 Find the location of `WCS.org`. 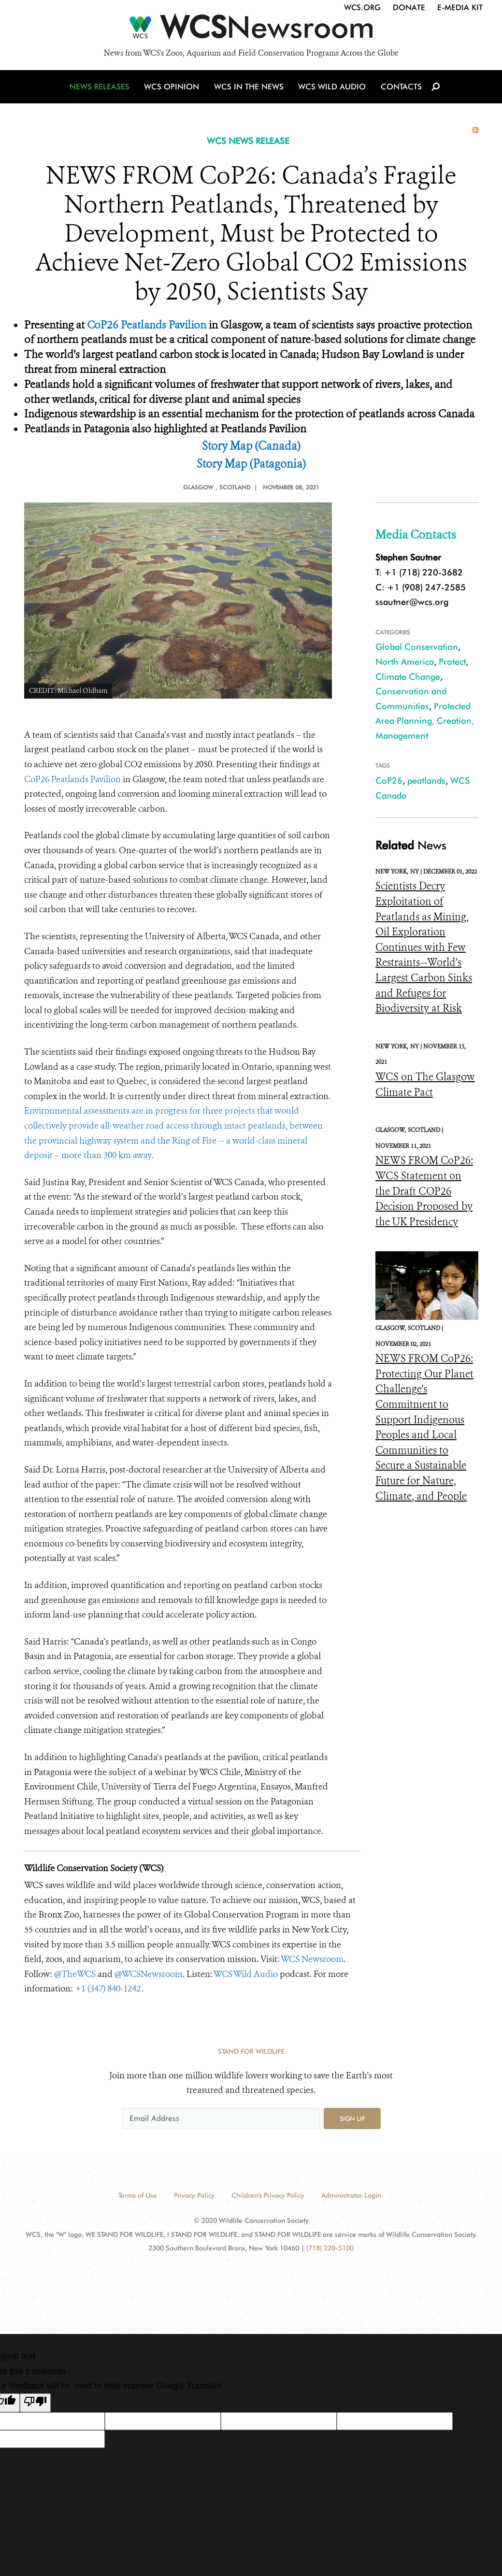

WCS.org is located at coordinates (362, 7).